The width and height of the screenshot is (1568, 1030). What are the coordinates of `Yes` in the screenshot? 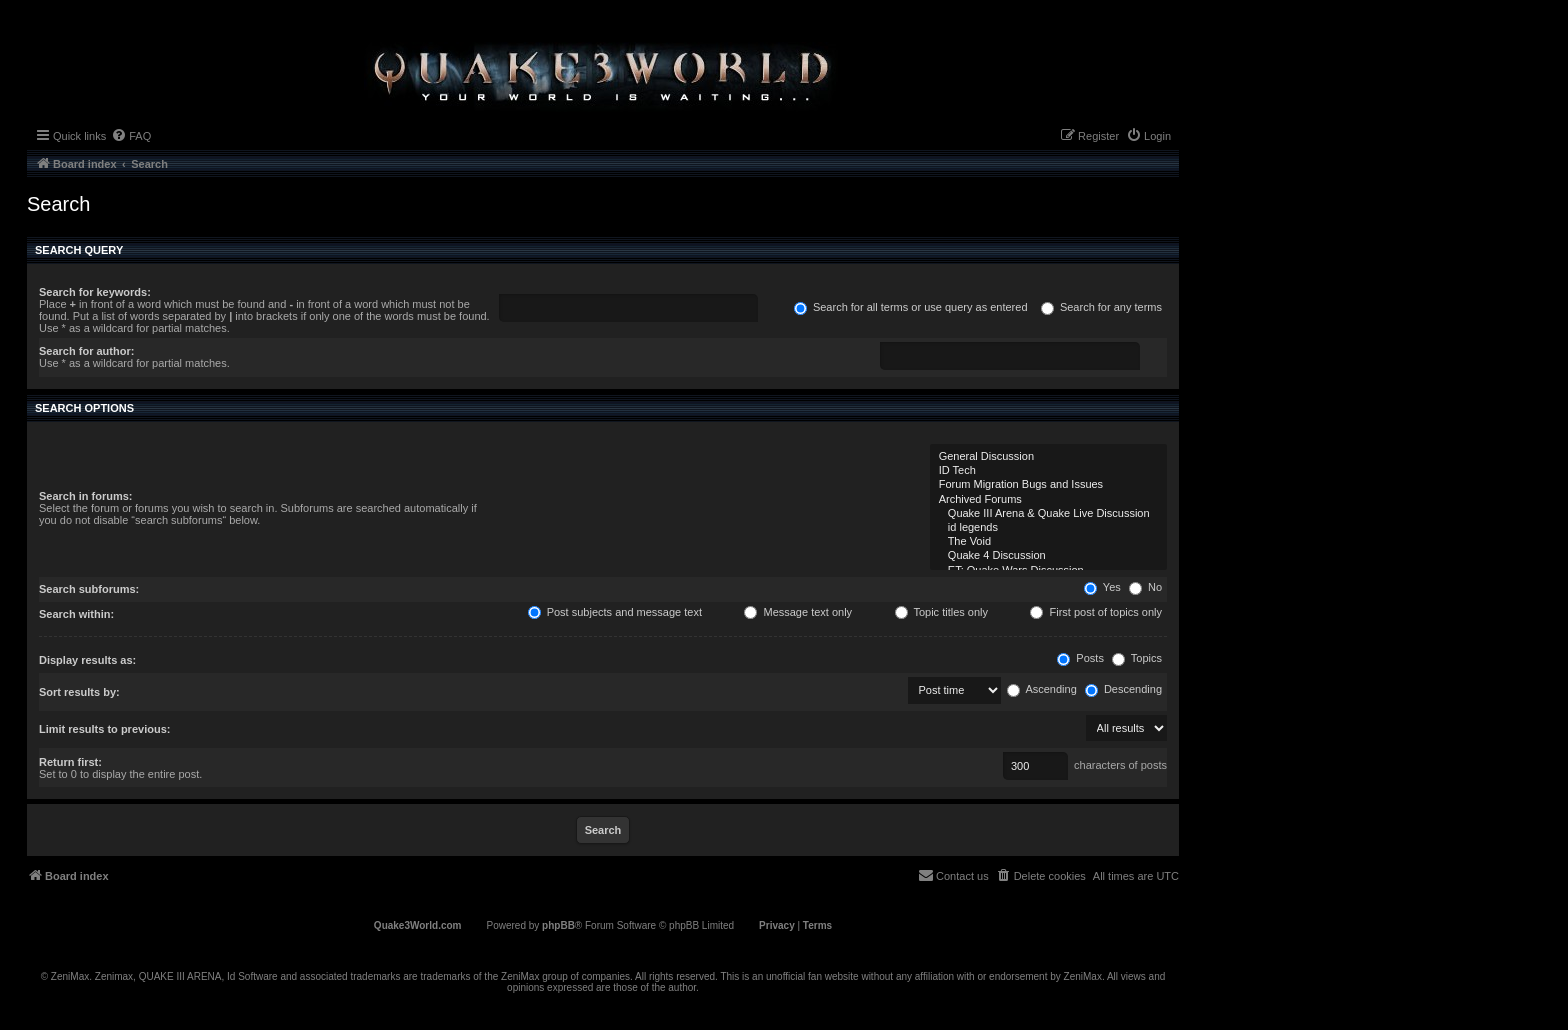 It's located at (1102, 587).